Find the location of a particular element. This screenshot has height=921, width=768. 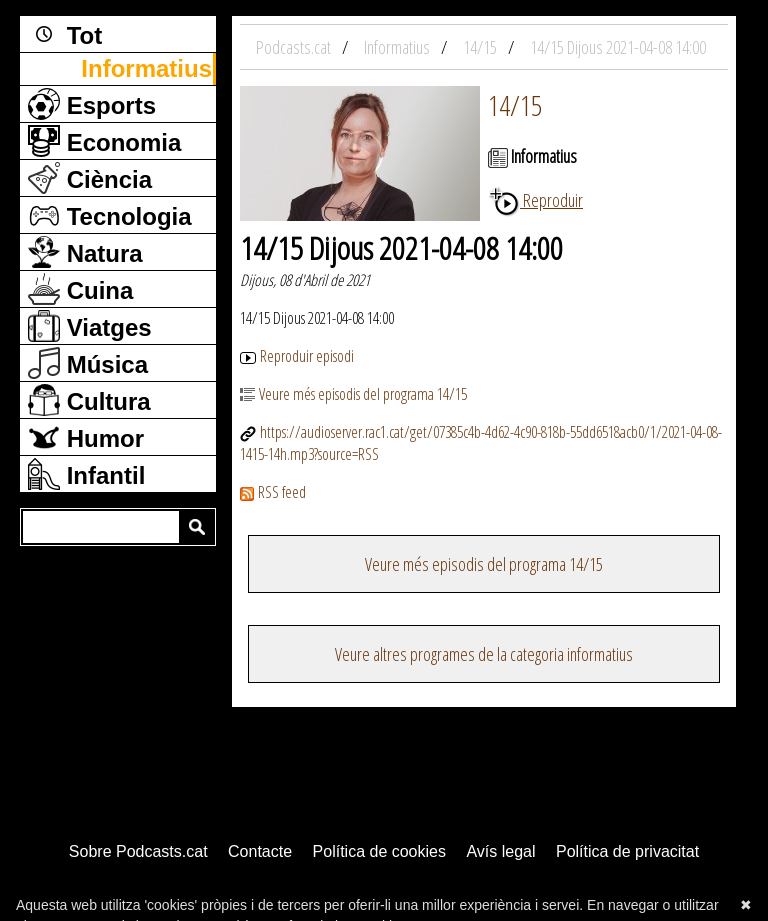

Sobre Podcasts.cat is located at coordinates (138, 851).